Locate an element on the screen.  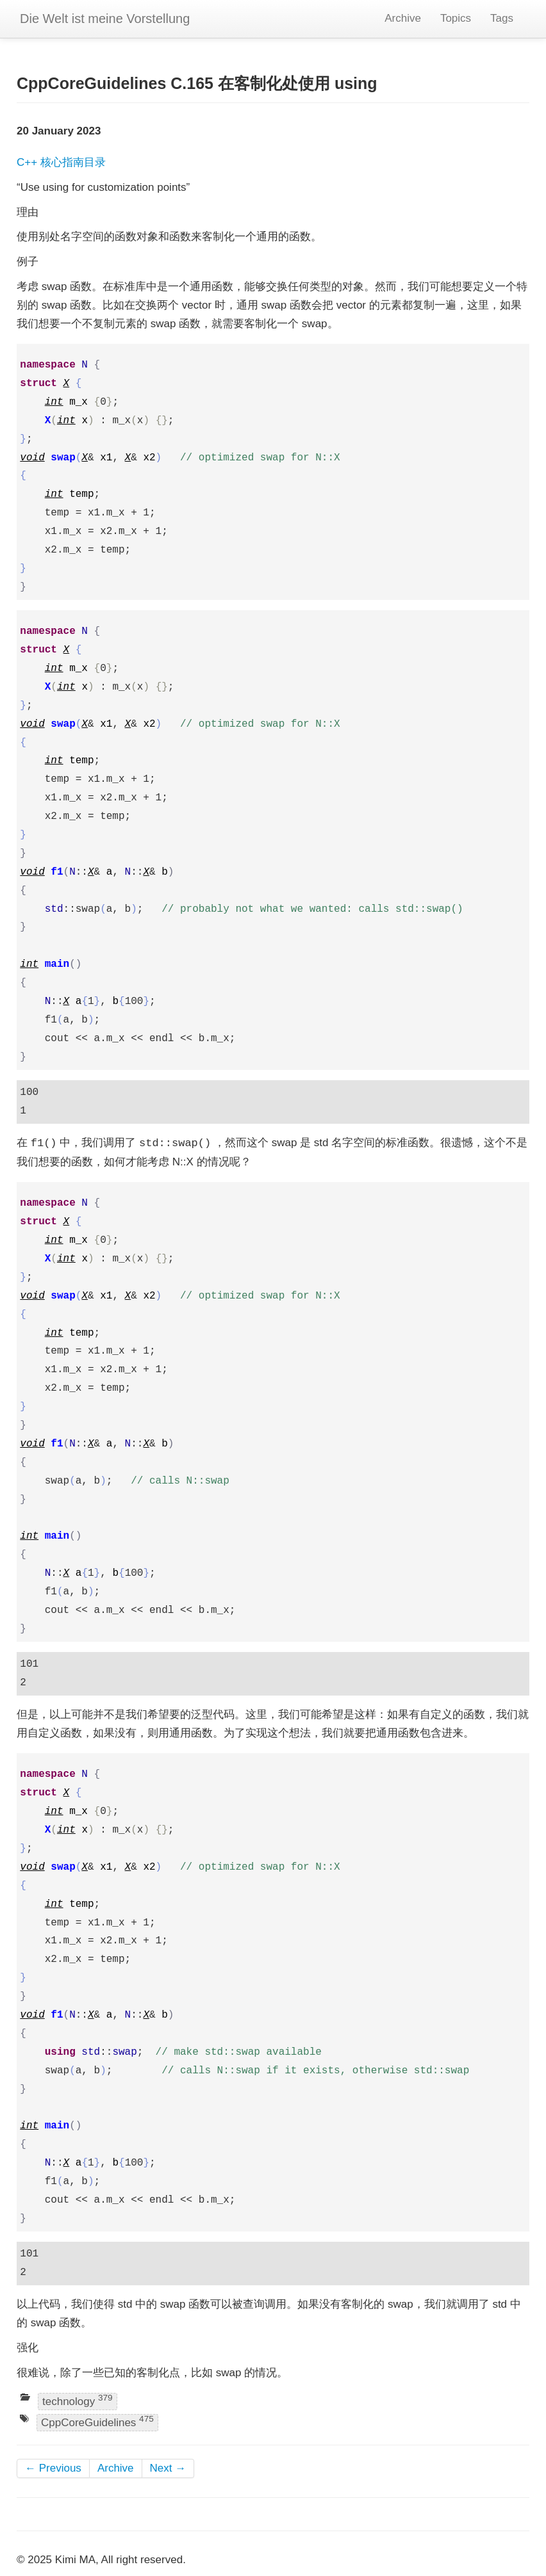
← Previous is located at coordinates (53, 2468).